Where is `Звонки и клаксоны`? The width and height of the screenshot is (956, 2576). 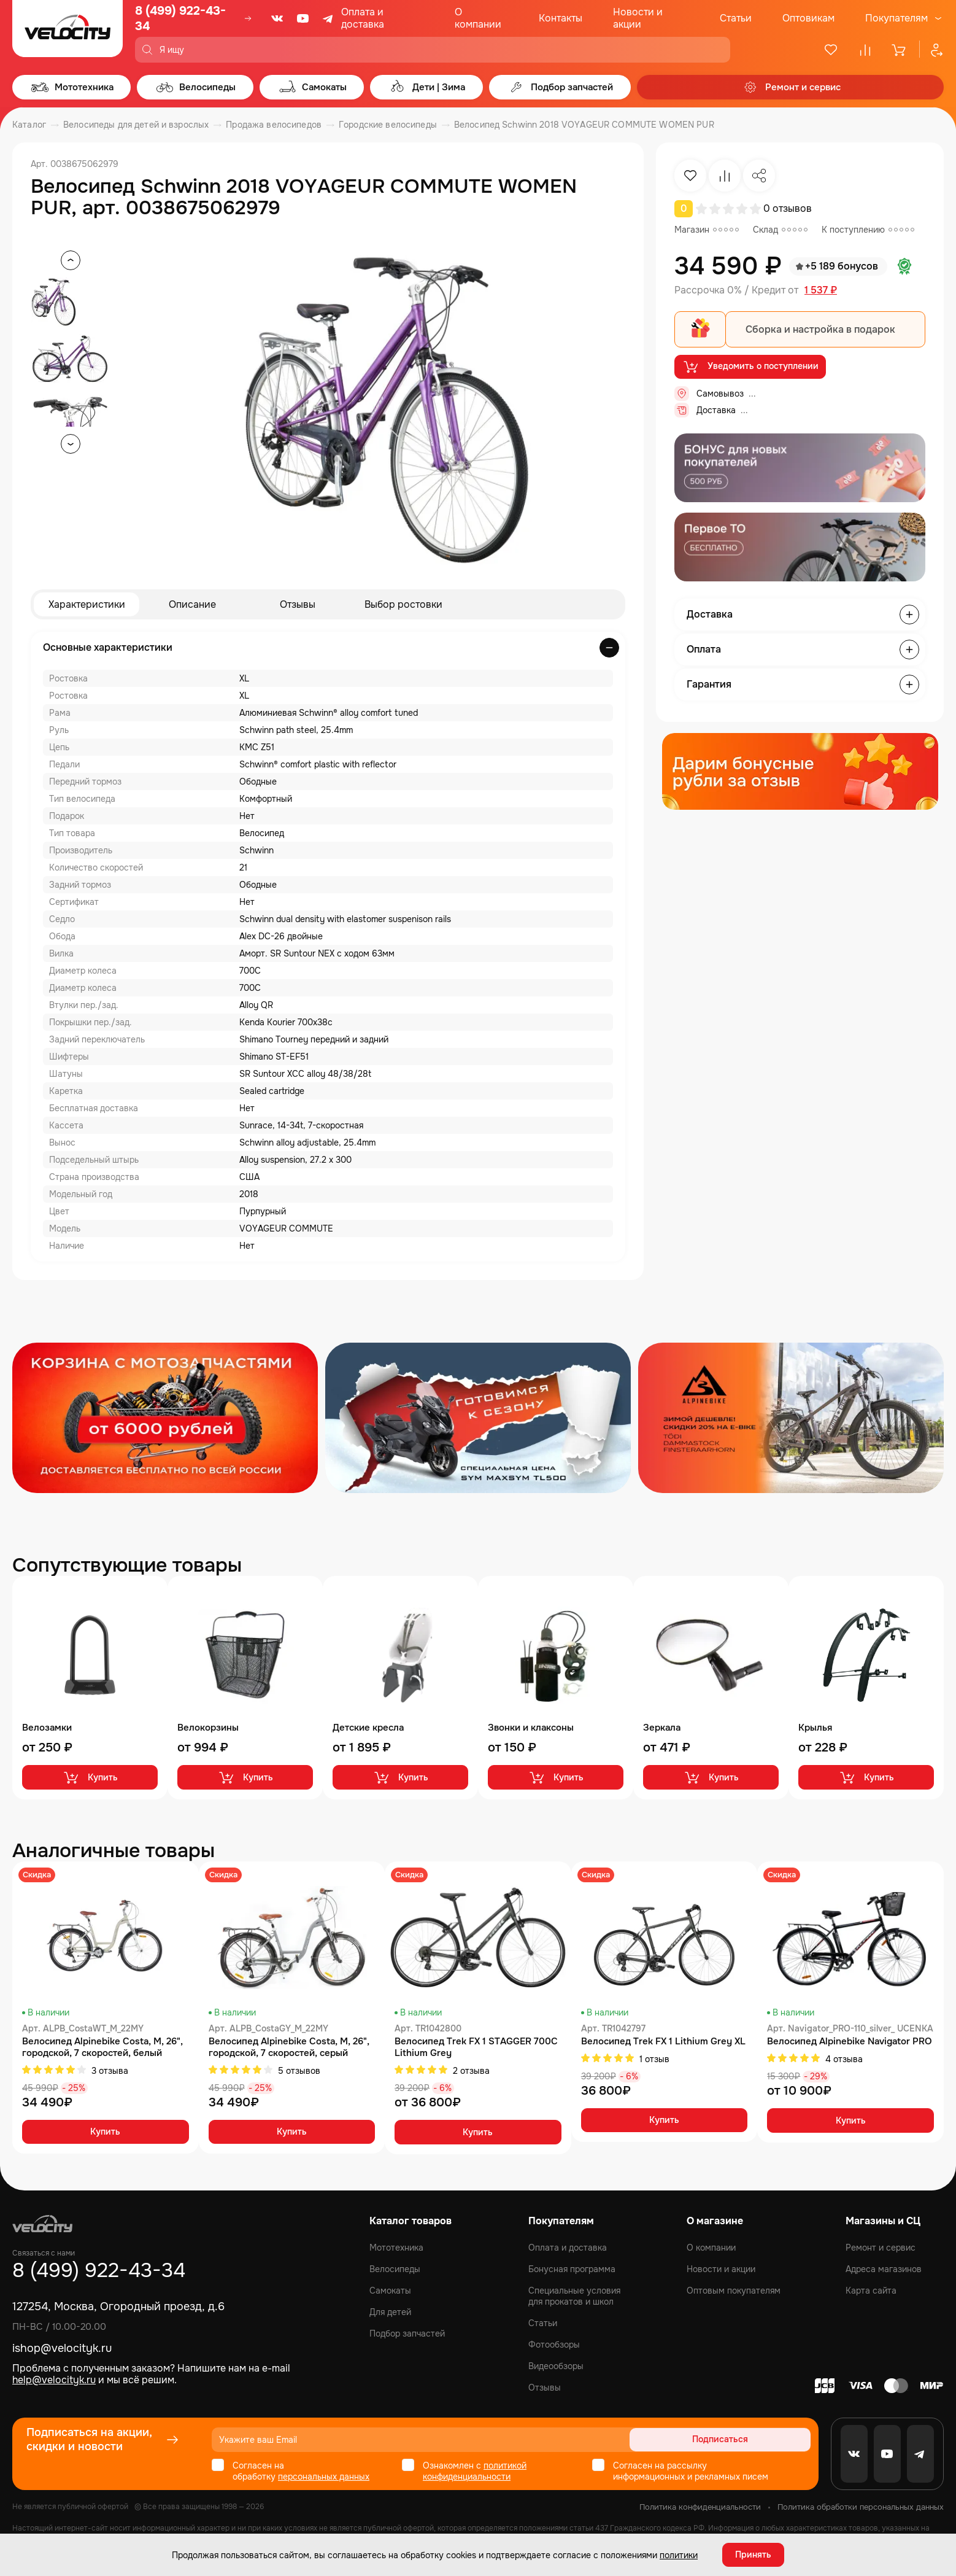
Звонки и клаксоны is located at coordinates (531, 1728).